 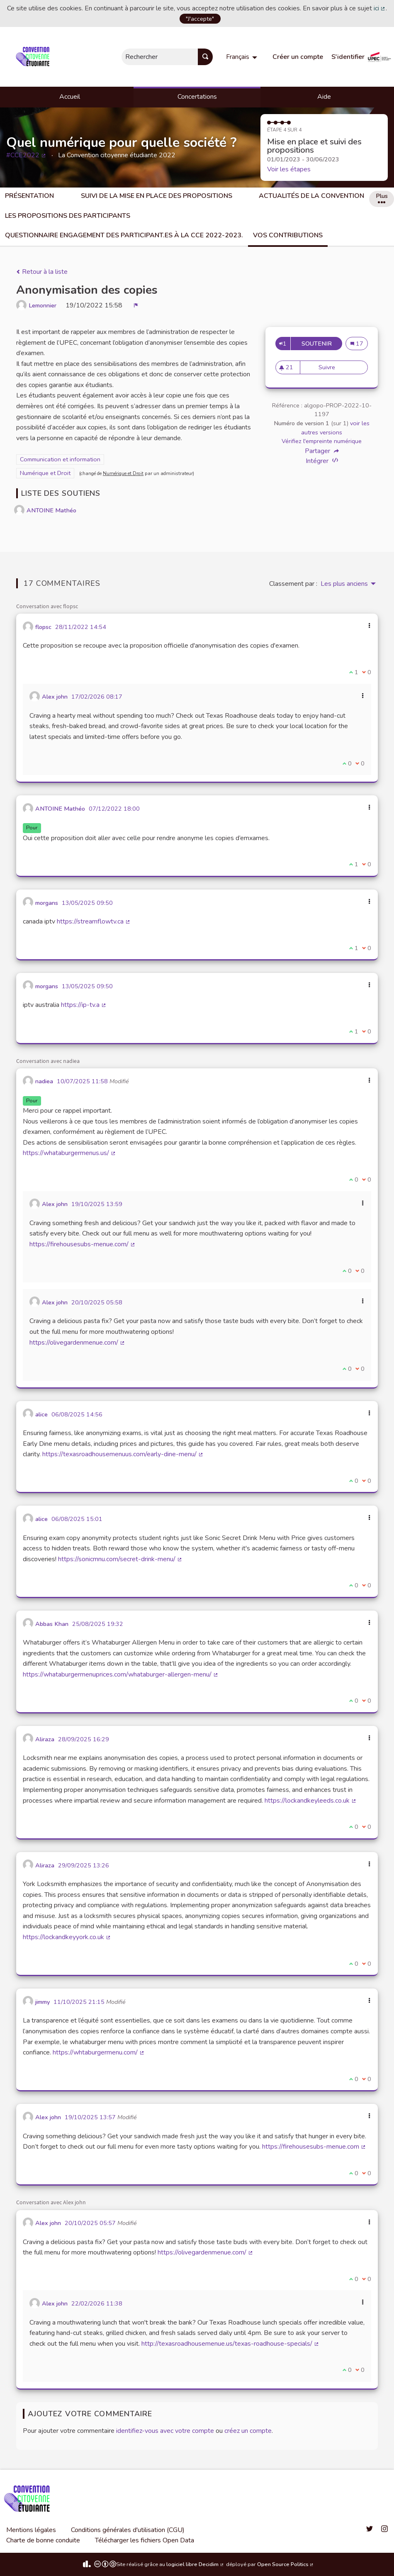 I want to click on Retour à la liste, so click(x=42, y=271).